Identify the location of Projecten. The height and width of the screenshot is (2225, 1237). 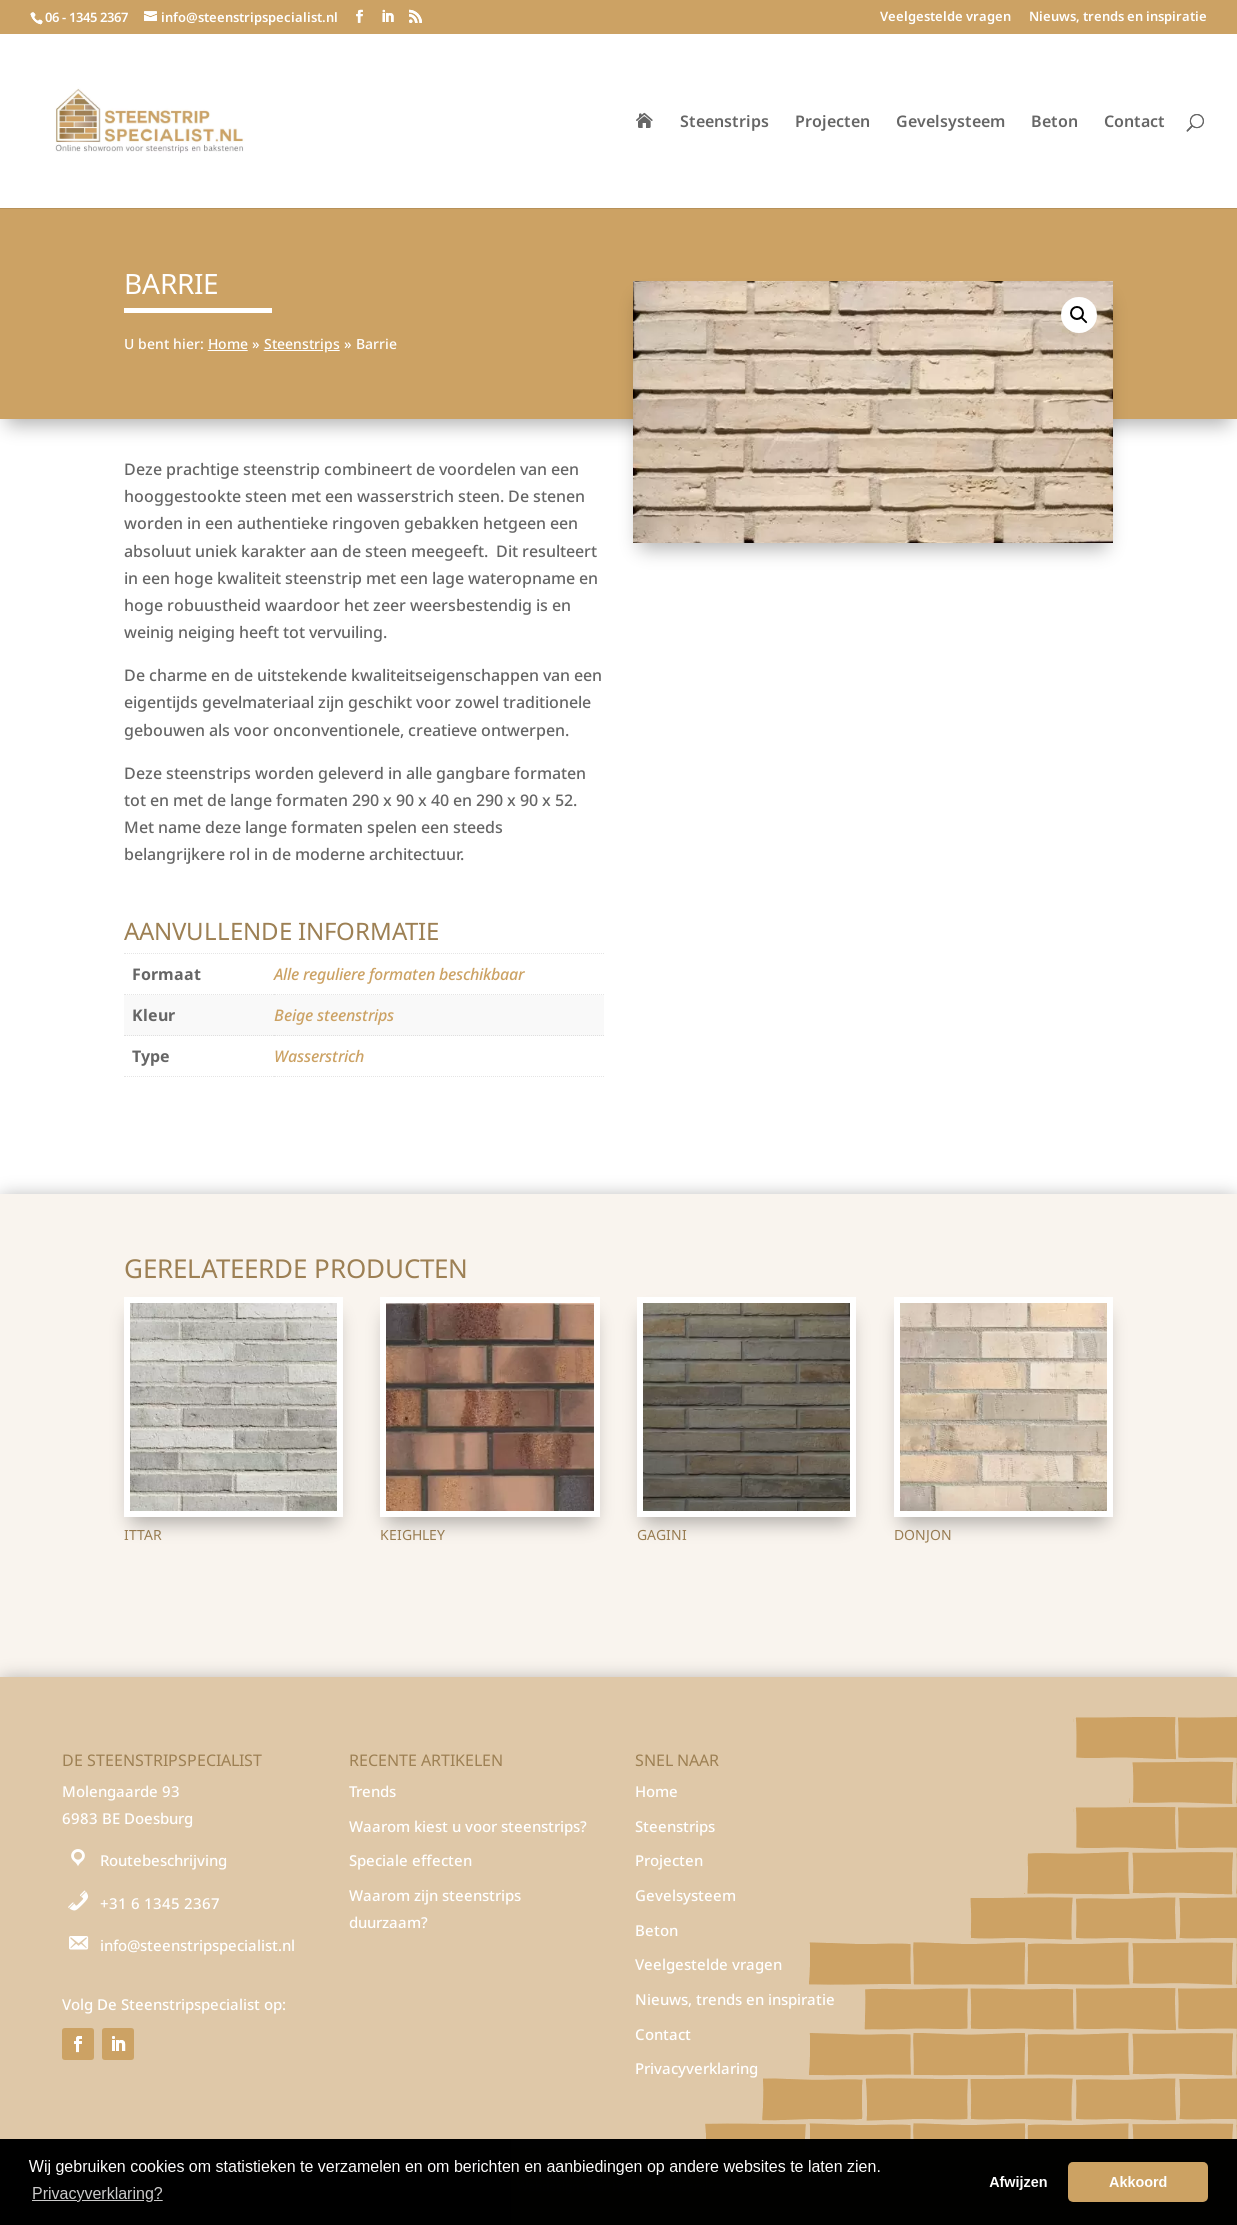
(832, 123).